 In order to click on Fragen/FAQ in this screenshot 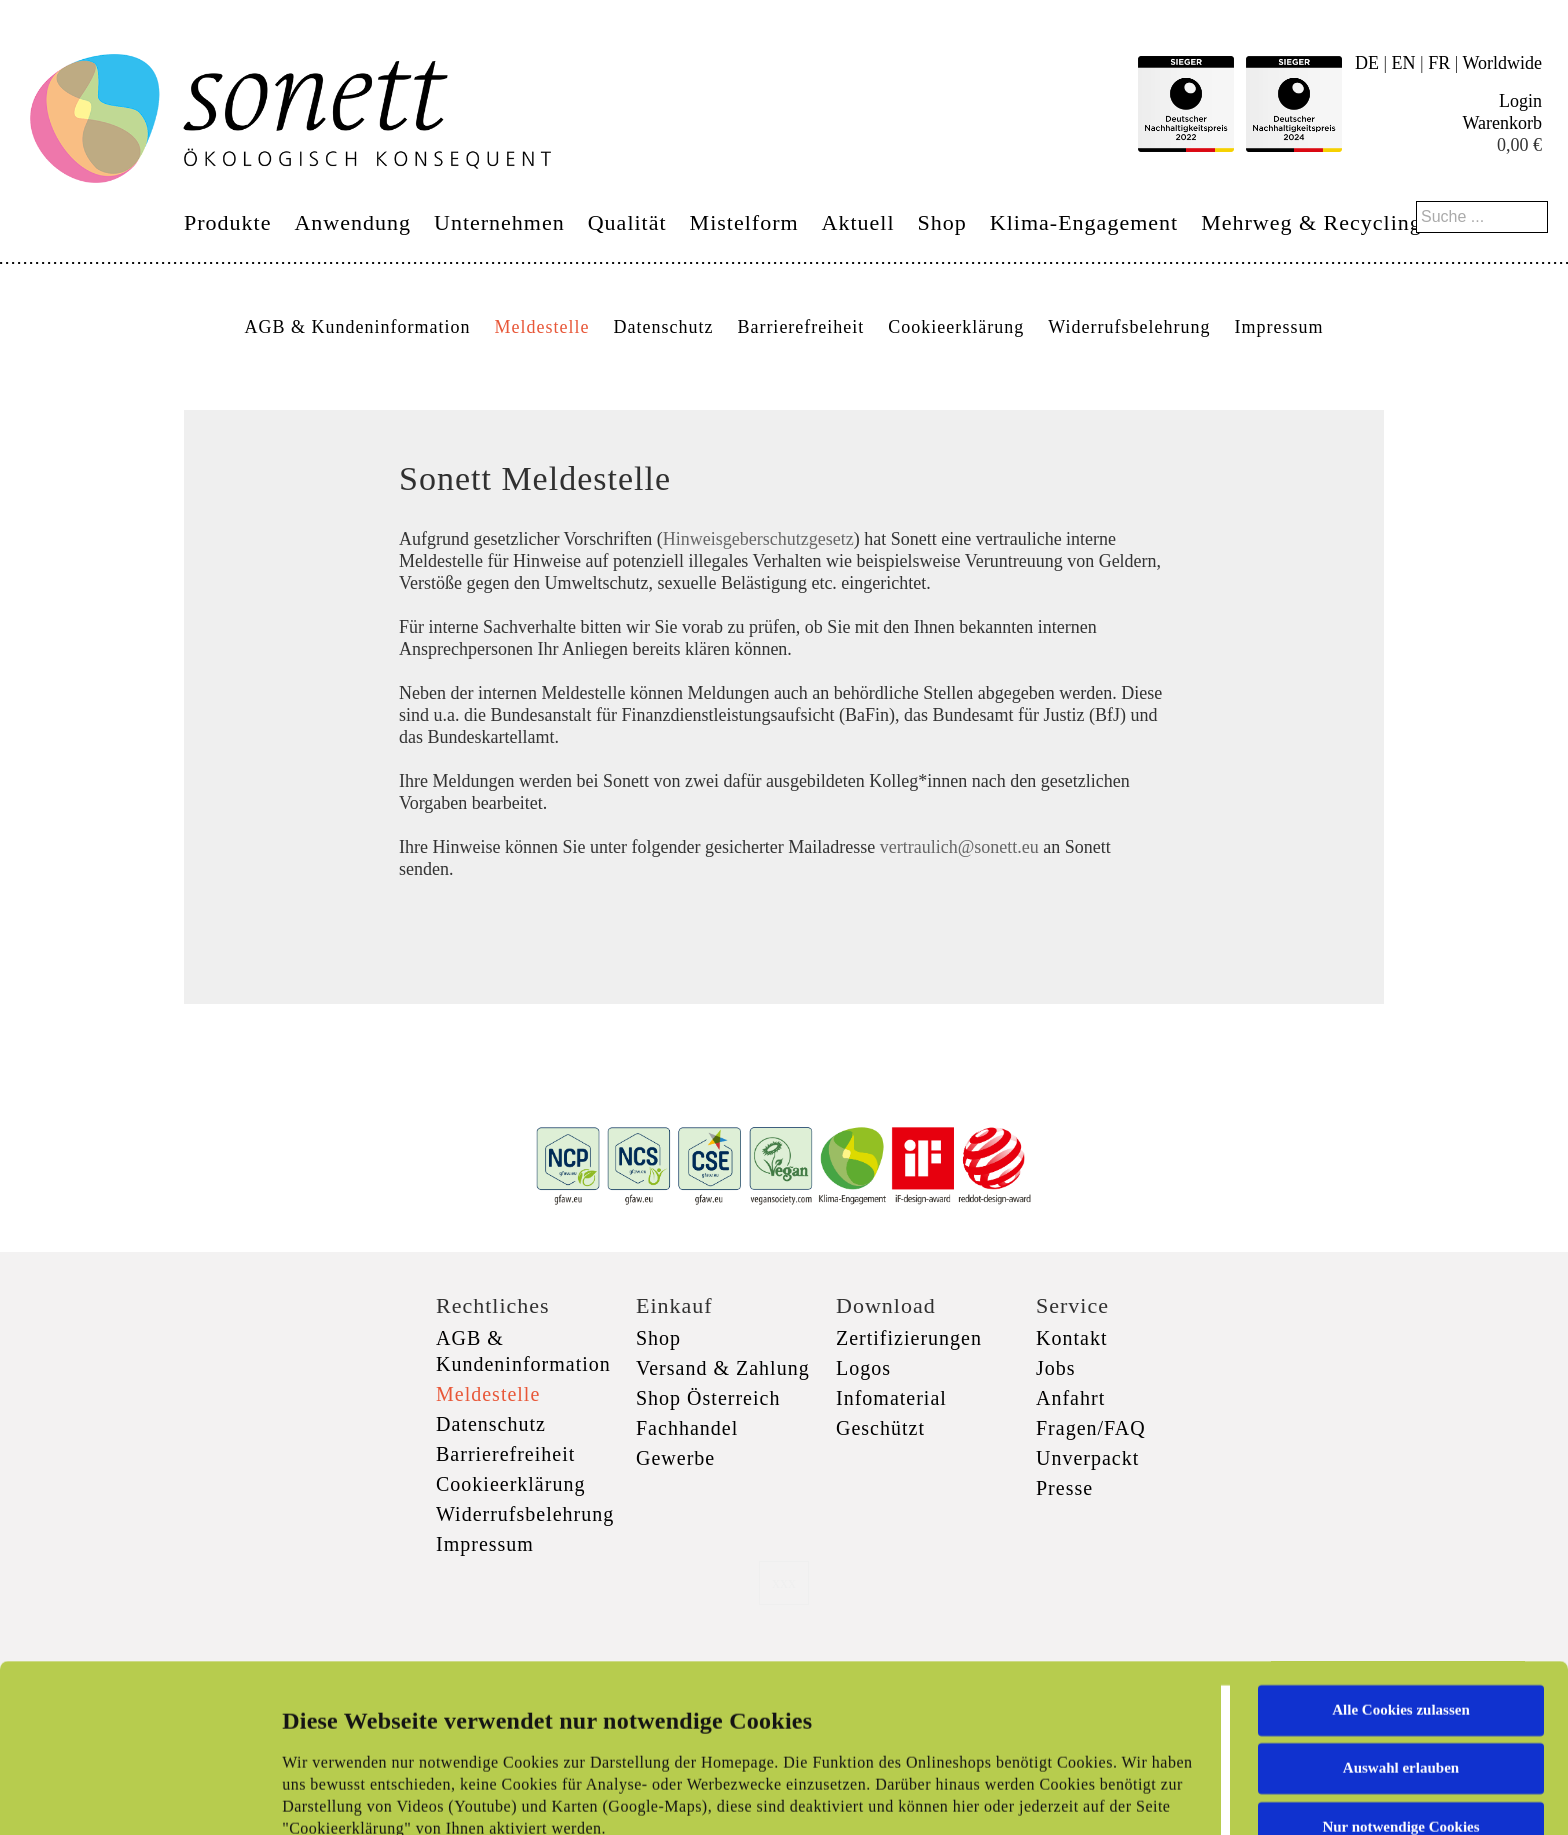, I will do `click(1091, 1428)`.